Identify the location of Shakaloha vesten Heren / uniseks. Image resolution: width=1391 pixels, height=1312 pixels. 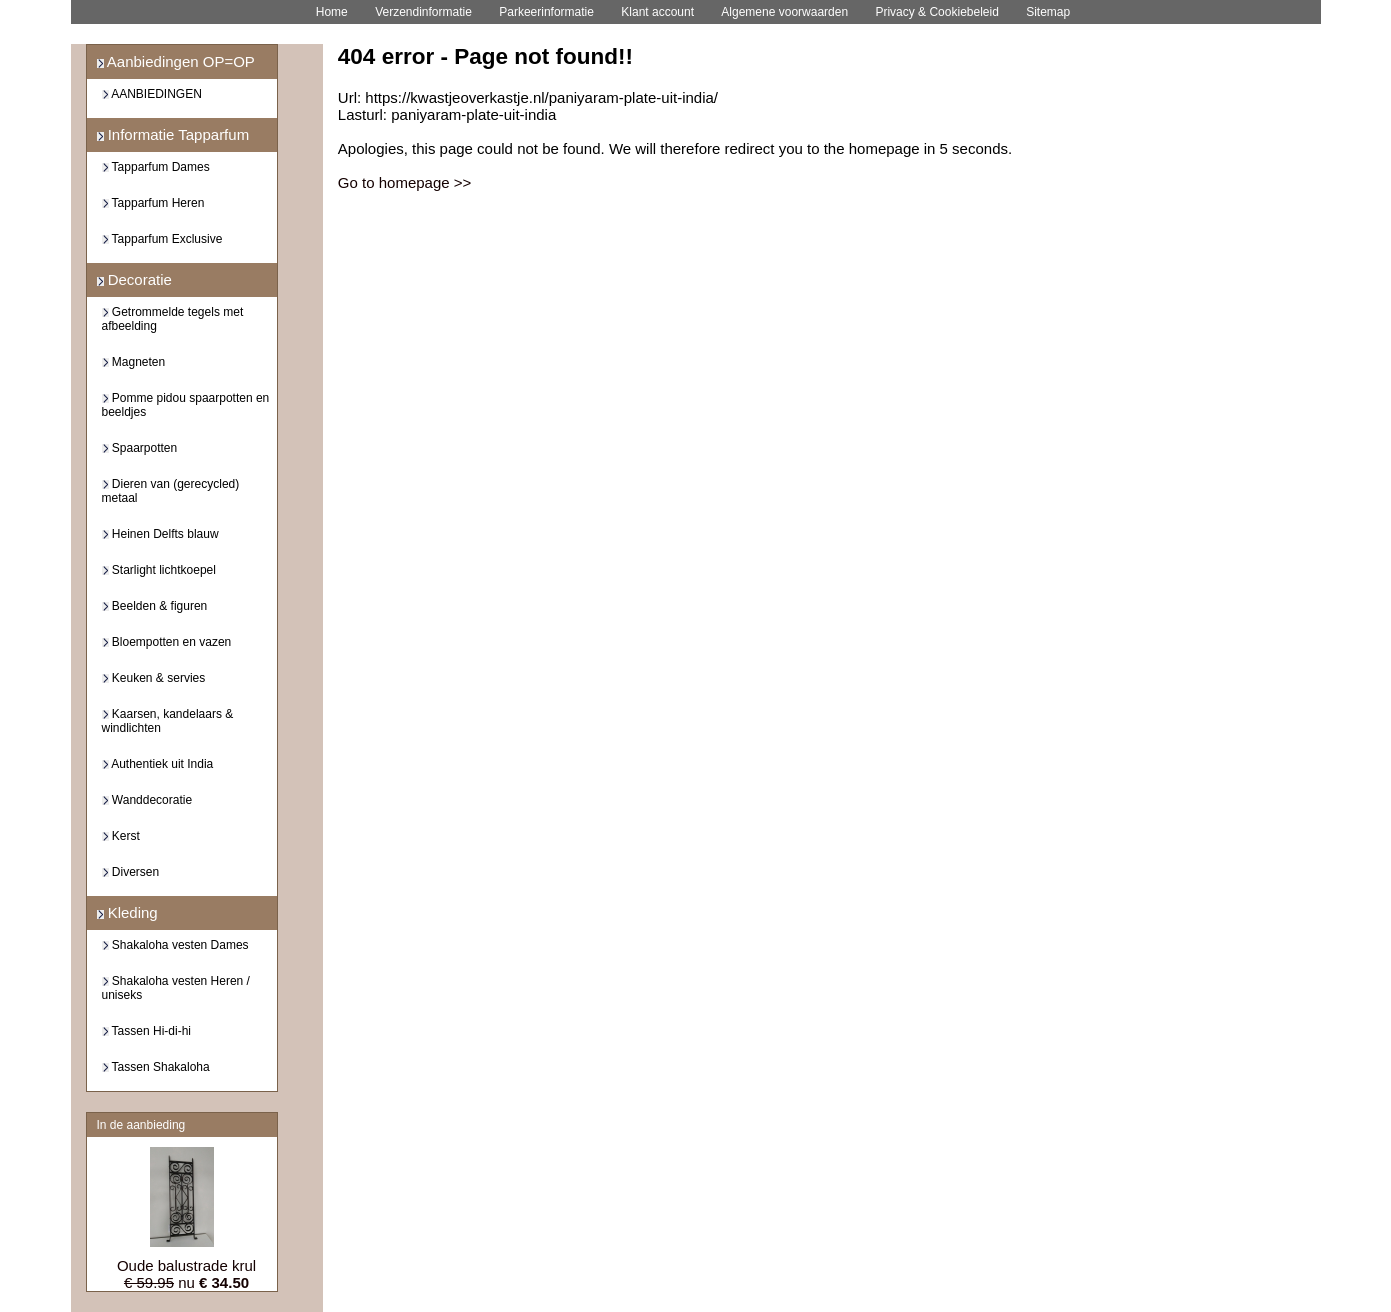
(176, 988).